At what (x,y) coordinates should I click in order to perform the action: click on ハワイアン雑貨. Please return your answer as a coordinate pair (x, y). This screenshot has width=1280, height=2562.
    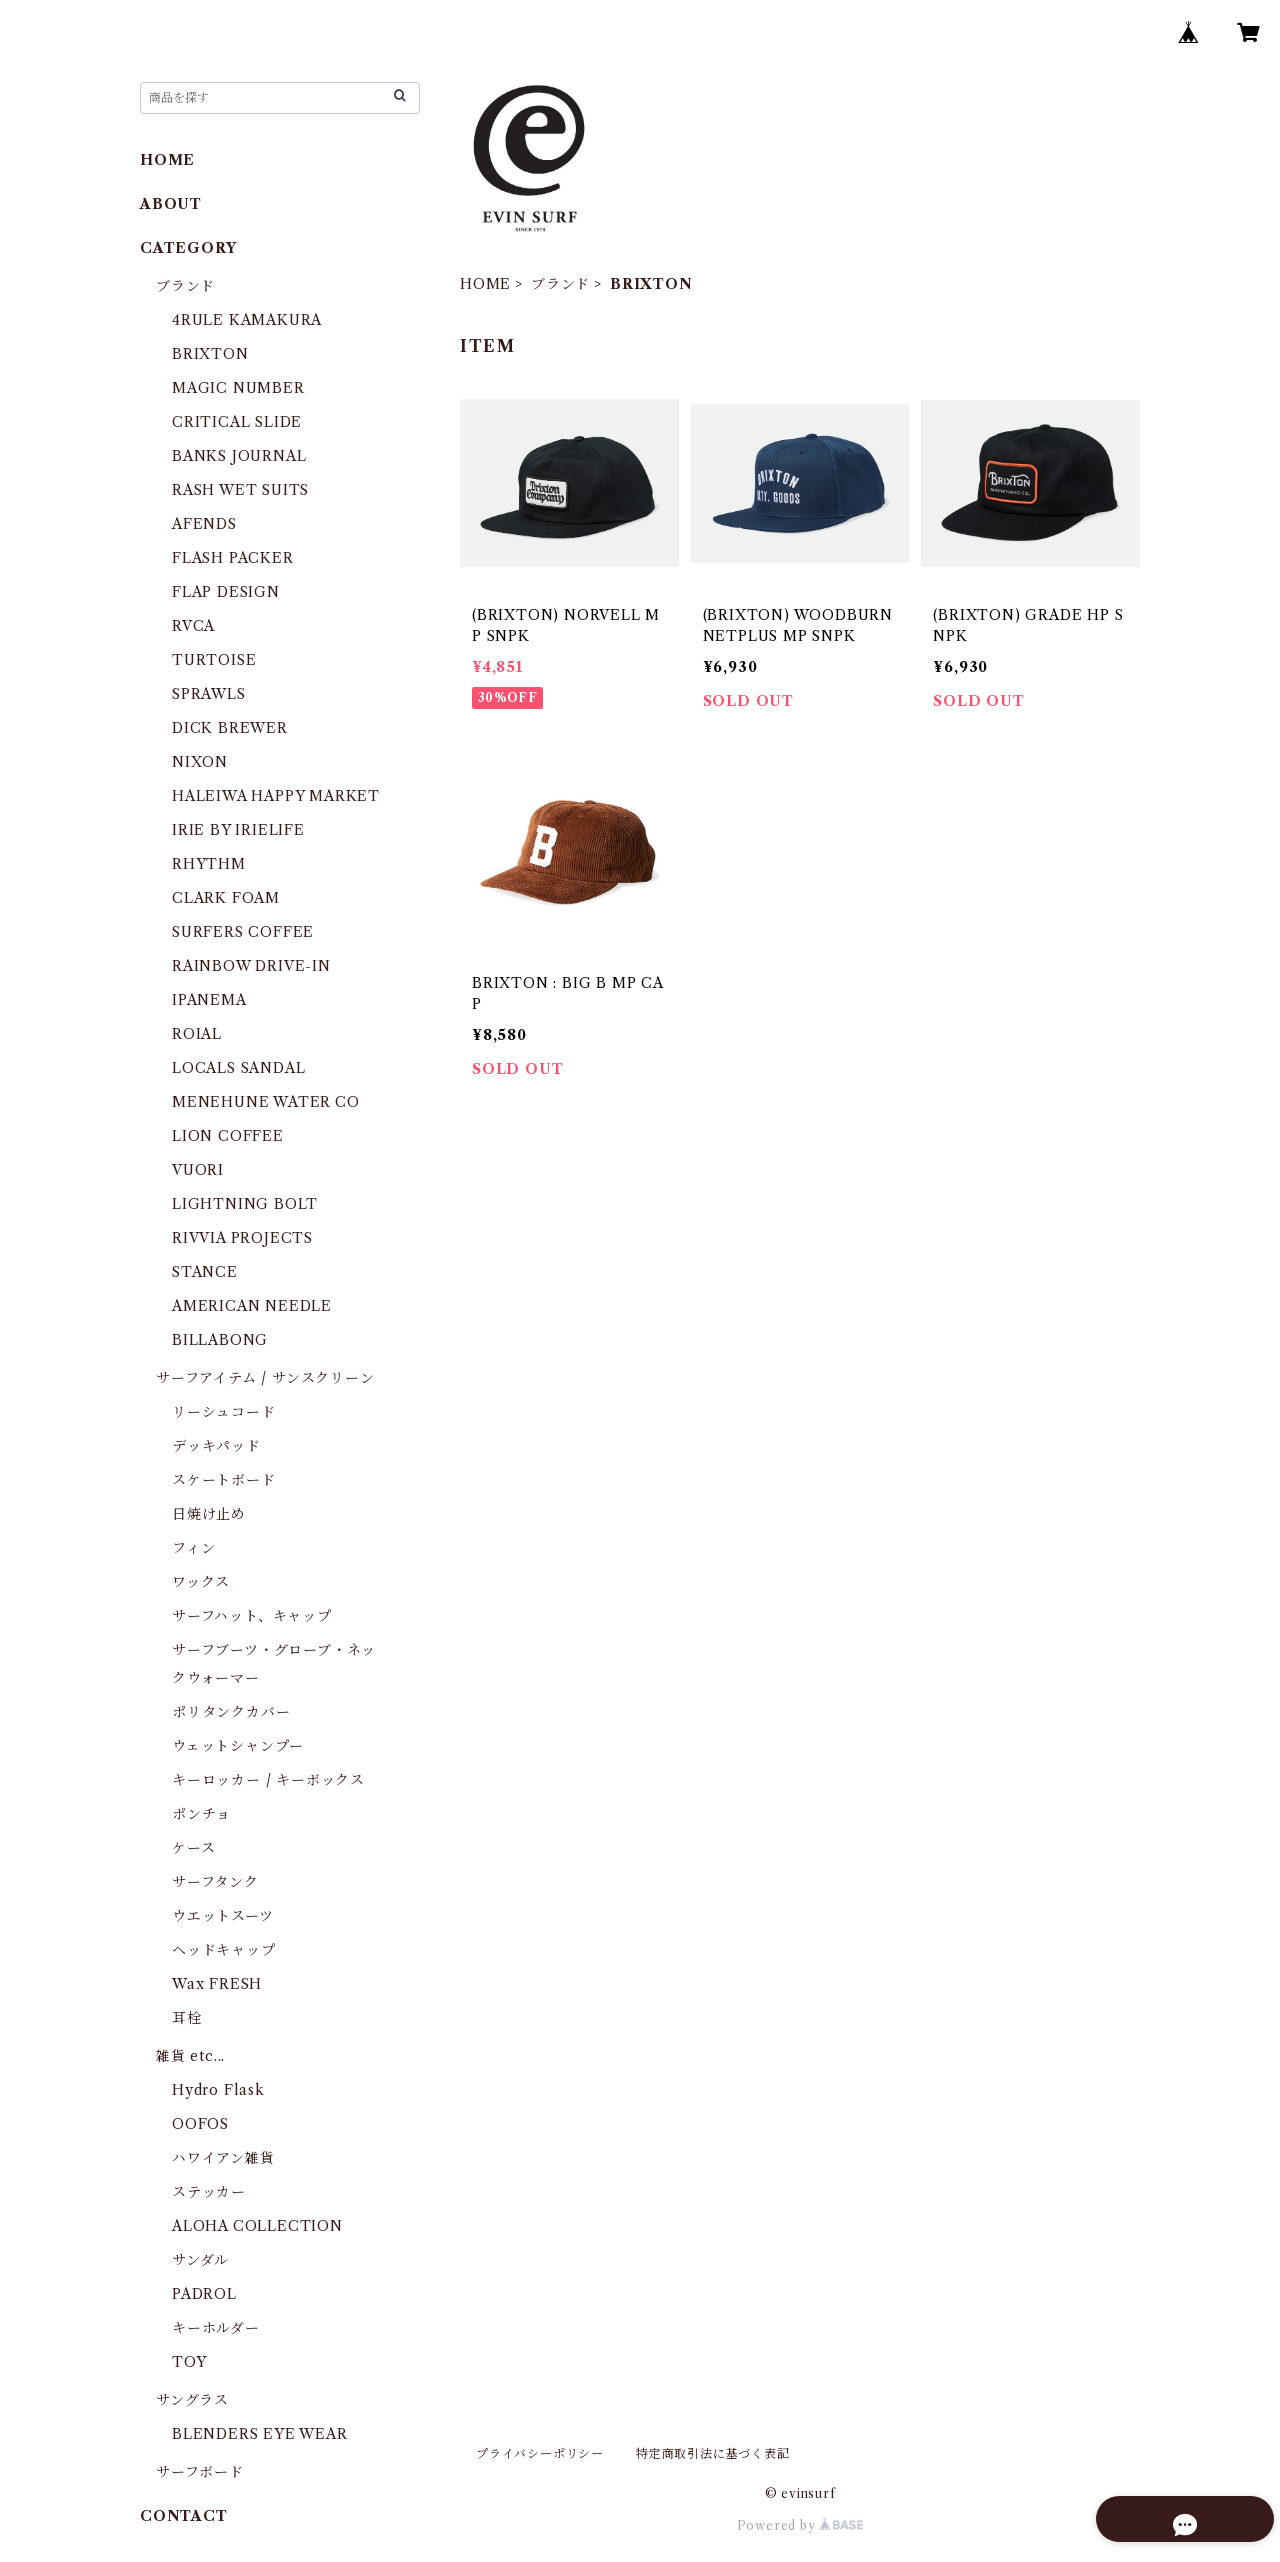
    Looking at the image, I should click on (223, 2158).